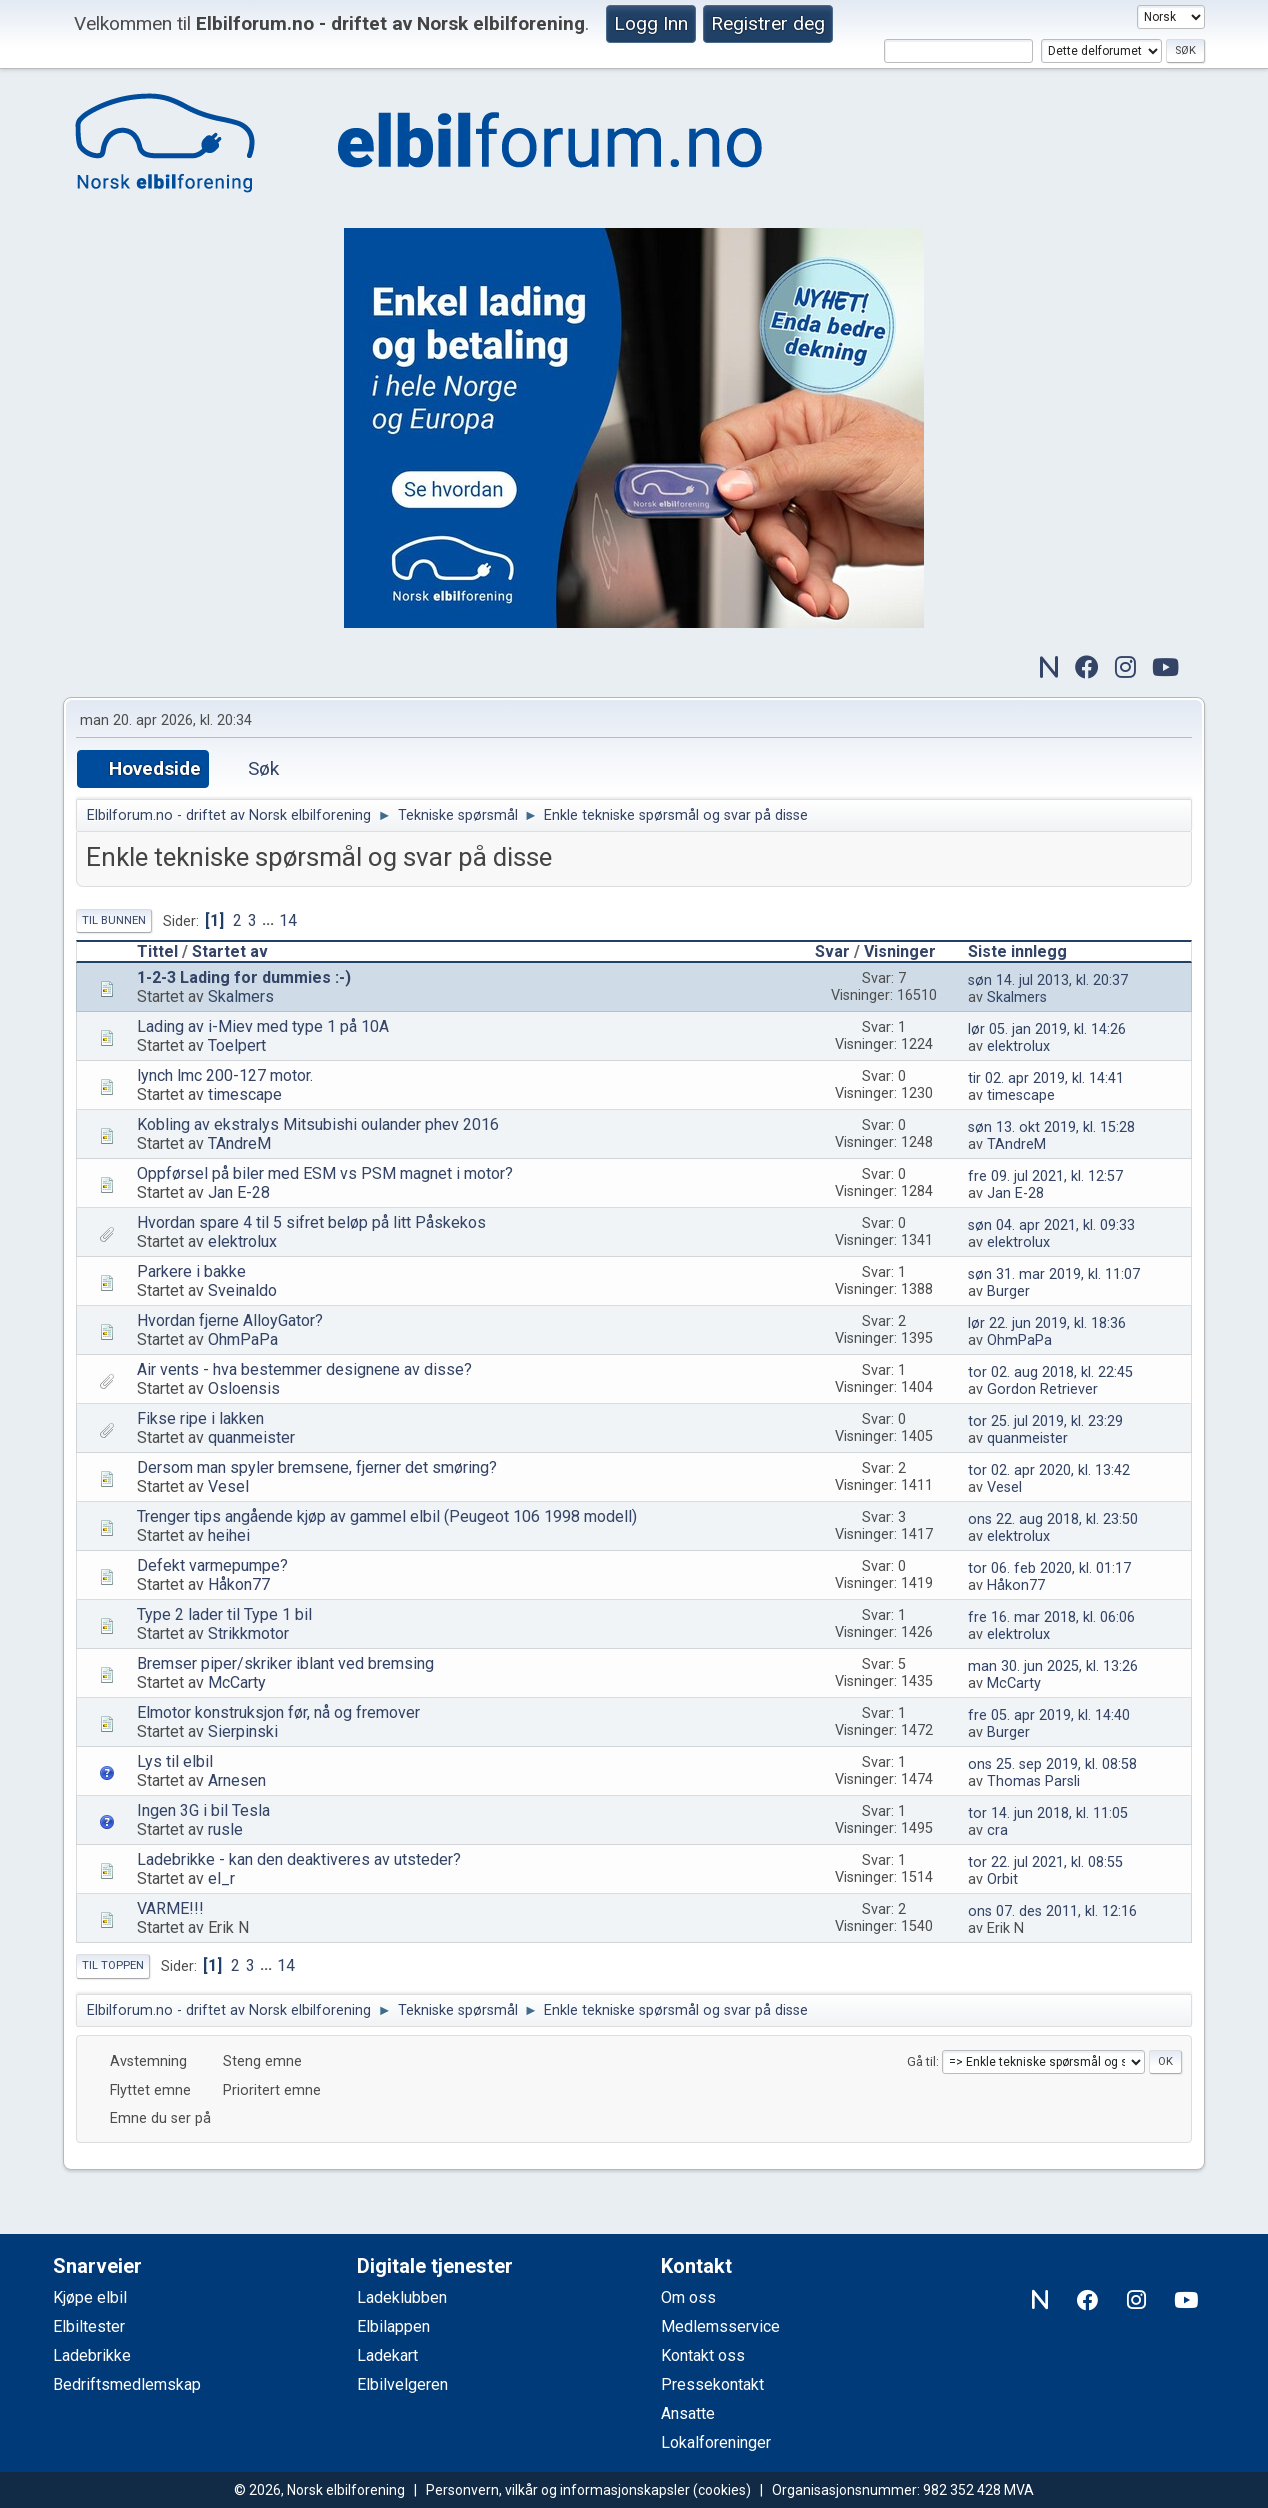 Image resolution: width=1268 pixels, height=2508 pixels. What do you see at coordinates (228, 1486) in the screenshot?
I see `Vesel` at bounding box center [228, 1486].